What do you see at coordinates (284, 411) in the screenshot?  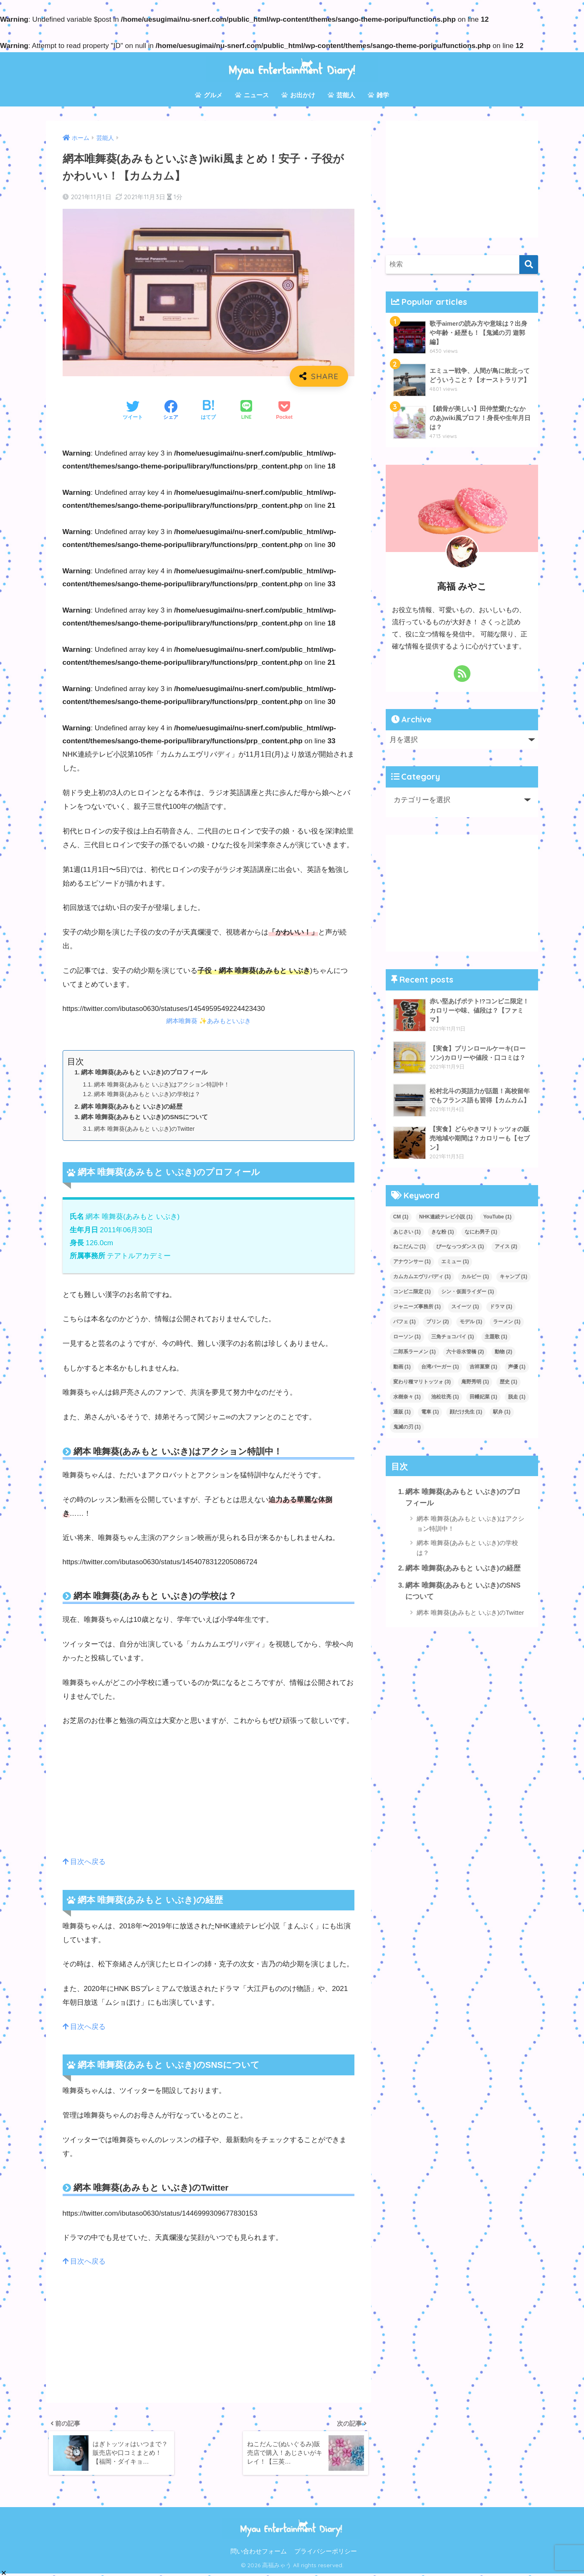 I see `[Pocketに保存する]` at bounding box center [284, 411].